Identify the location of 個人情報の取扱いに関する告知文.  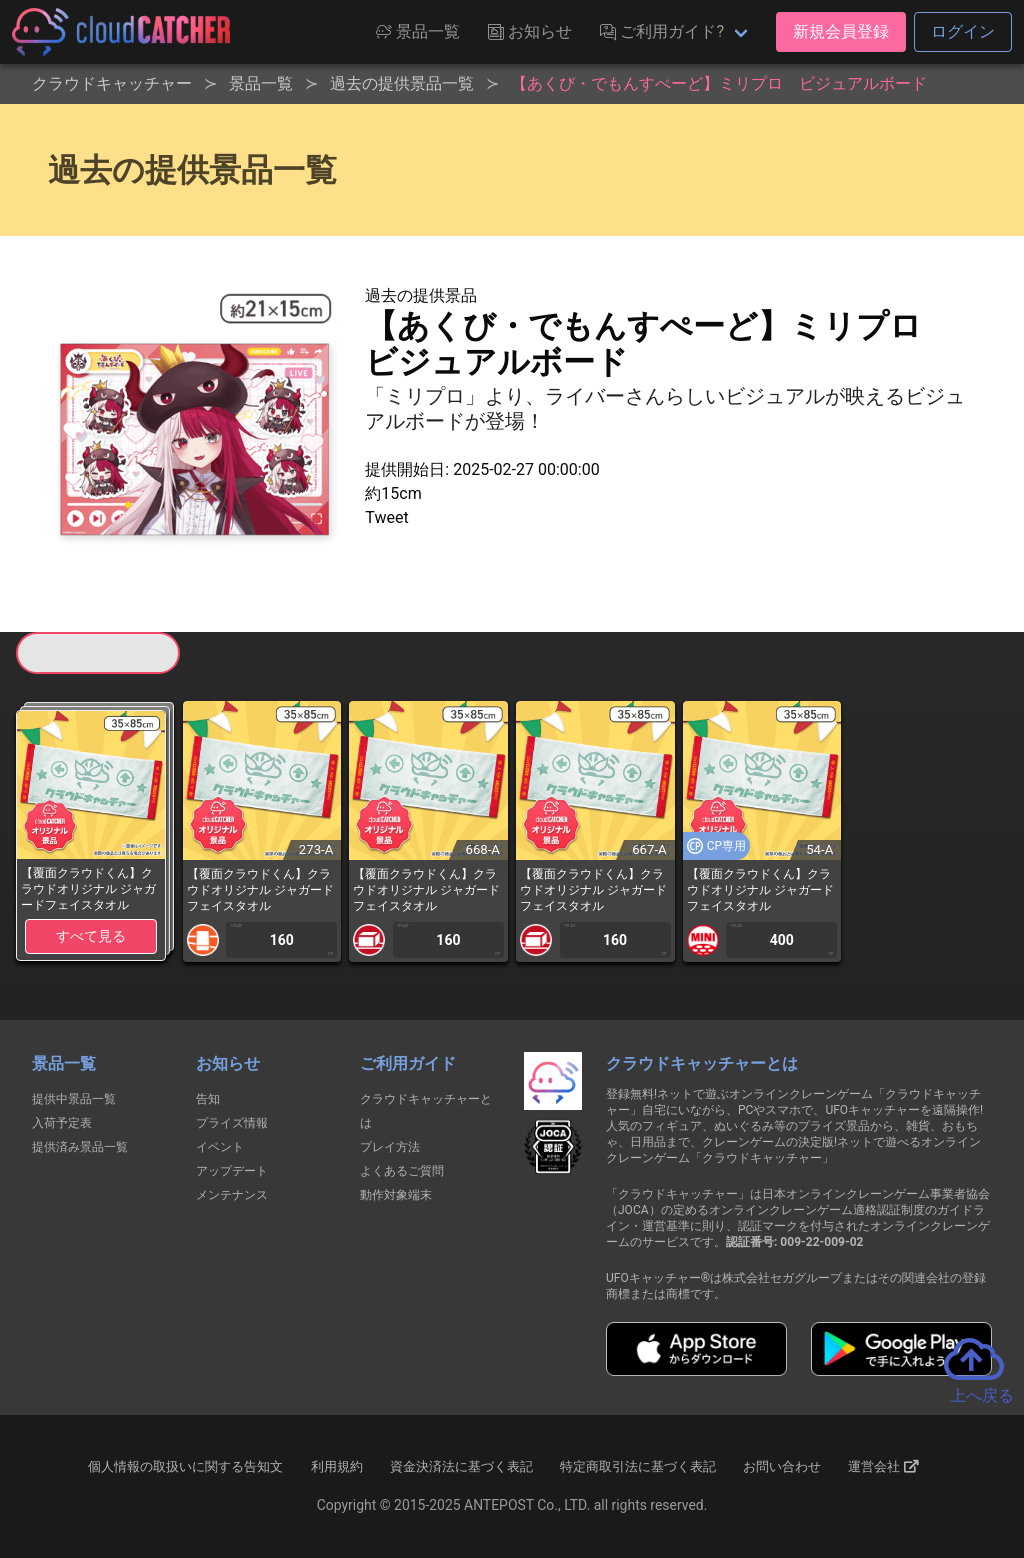
(185, 1466).